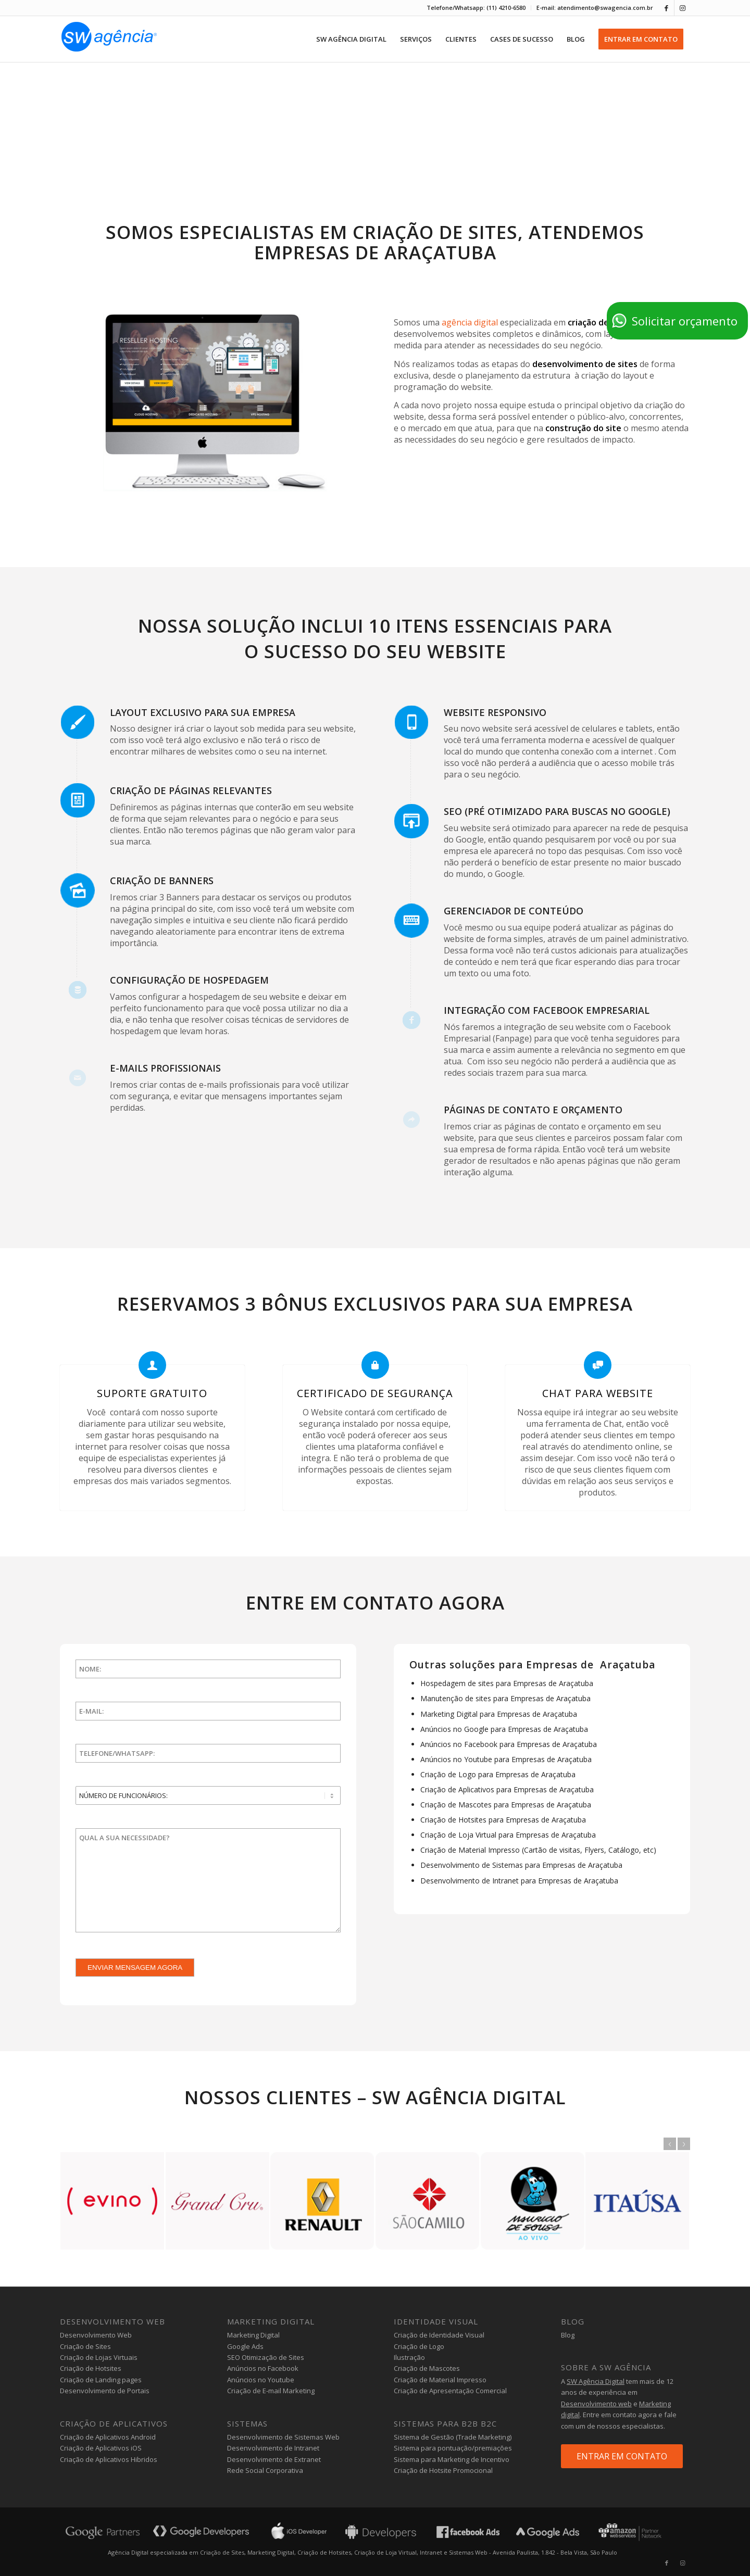 This screenshot has width=750, height=2576. What do you see at coordinates (470, 322) in the screenshot?
I see `agência digital` at bounding box center [470, 322].